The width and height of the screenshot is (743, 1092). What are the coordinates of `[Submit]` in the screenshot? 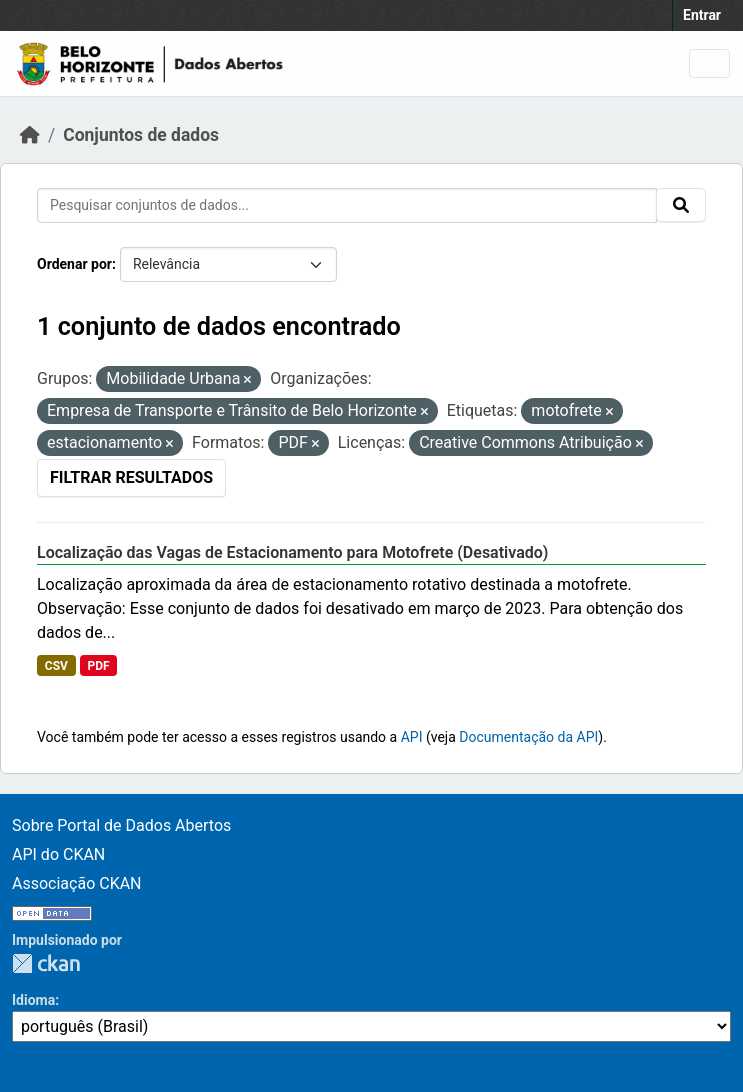 It's located at (681, 205).